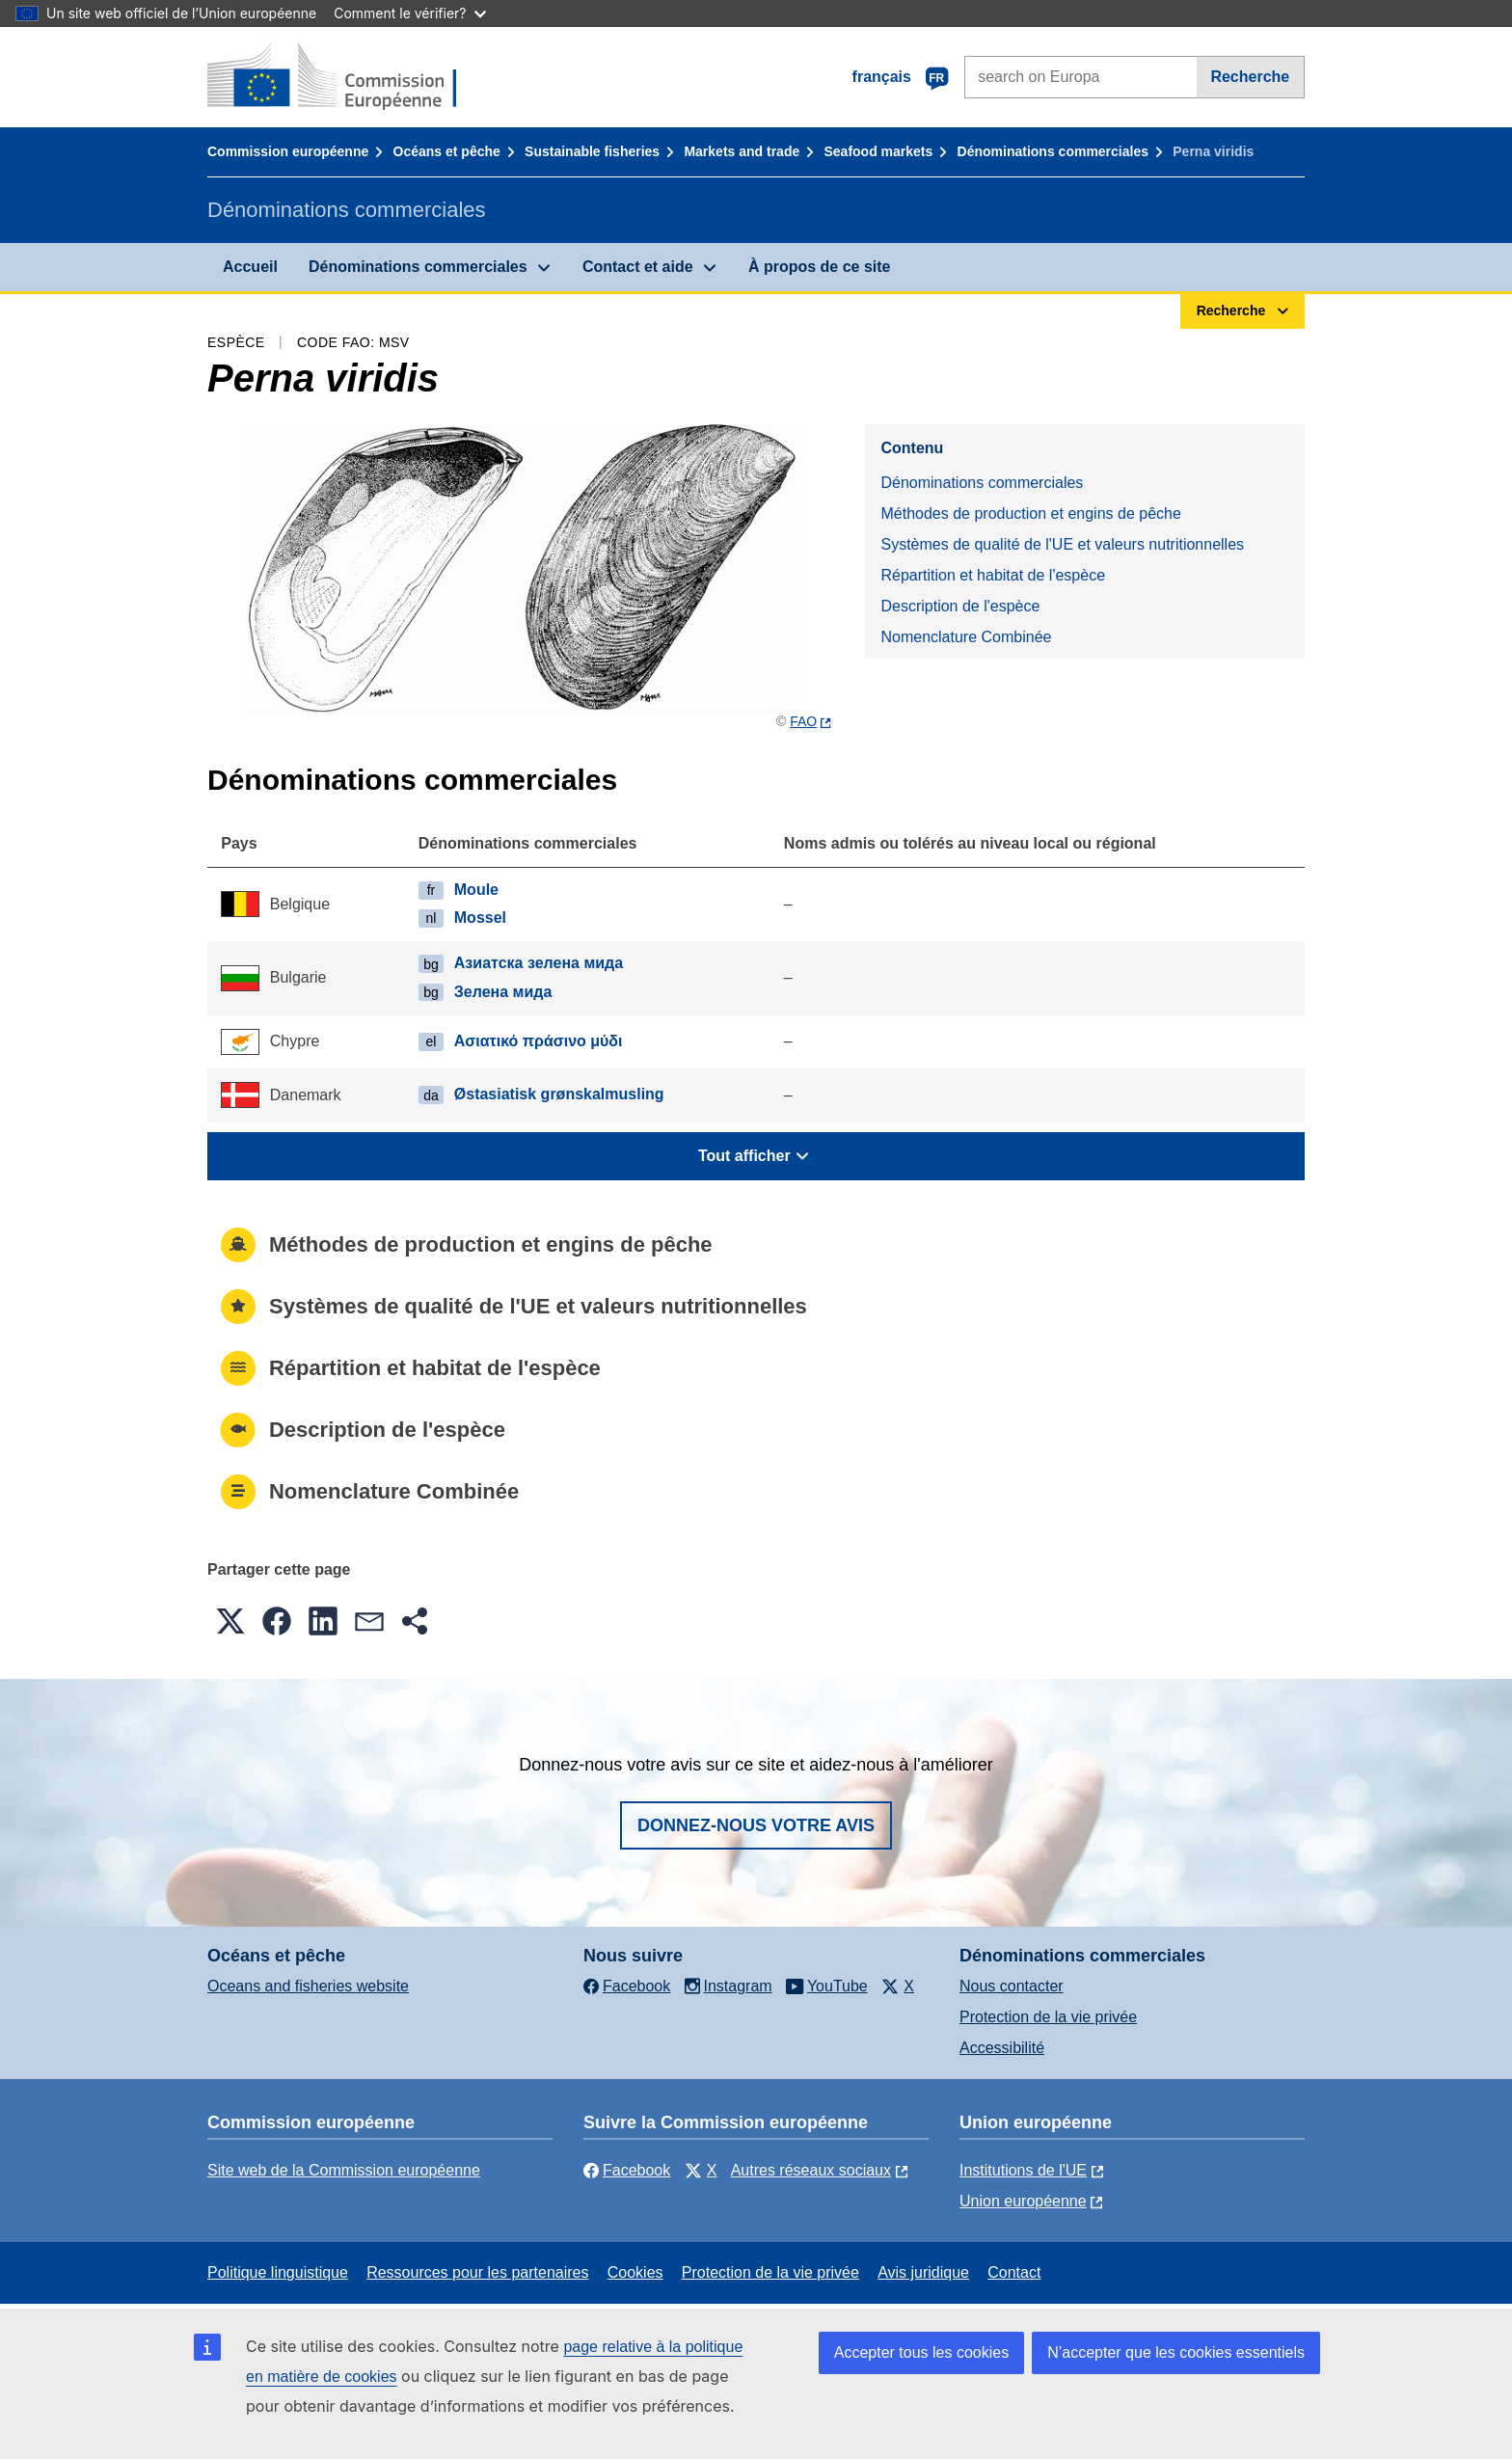 The width and height of the screenshot is (1512, 2459). Describe the element at coordinates (277, 2272) in the screenshot. I see `Politique linguistique` at that location.